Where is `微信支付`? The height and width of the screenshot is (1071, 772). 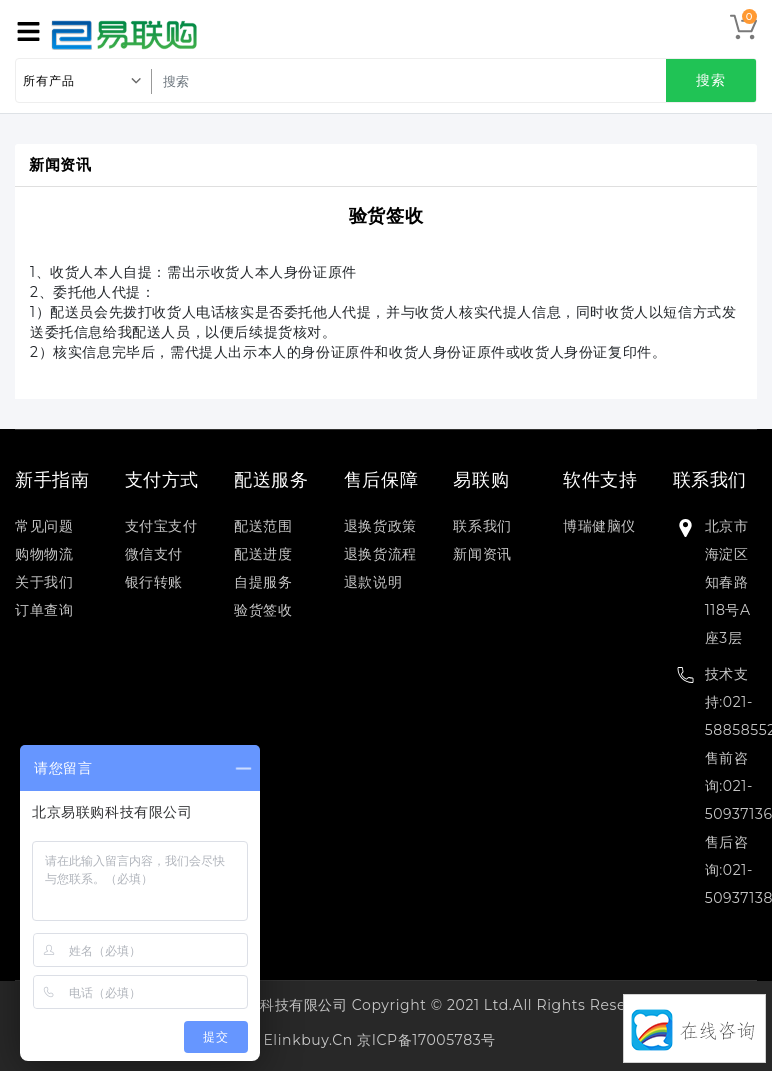 微信支付 is located at coordinates (154, 554).